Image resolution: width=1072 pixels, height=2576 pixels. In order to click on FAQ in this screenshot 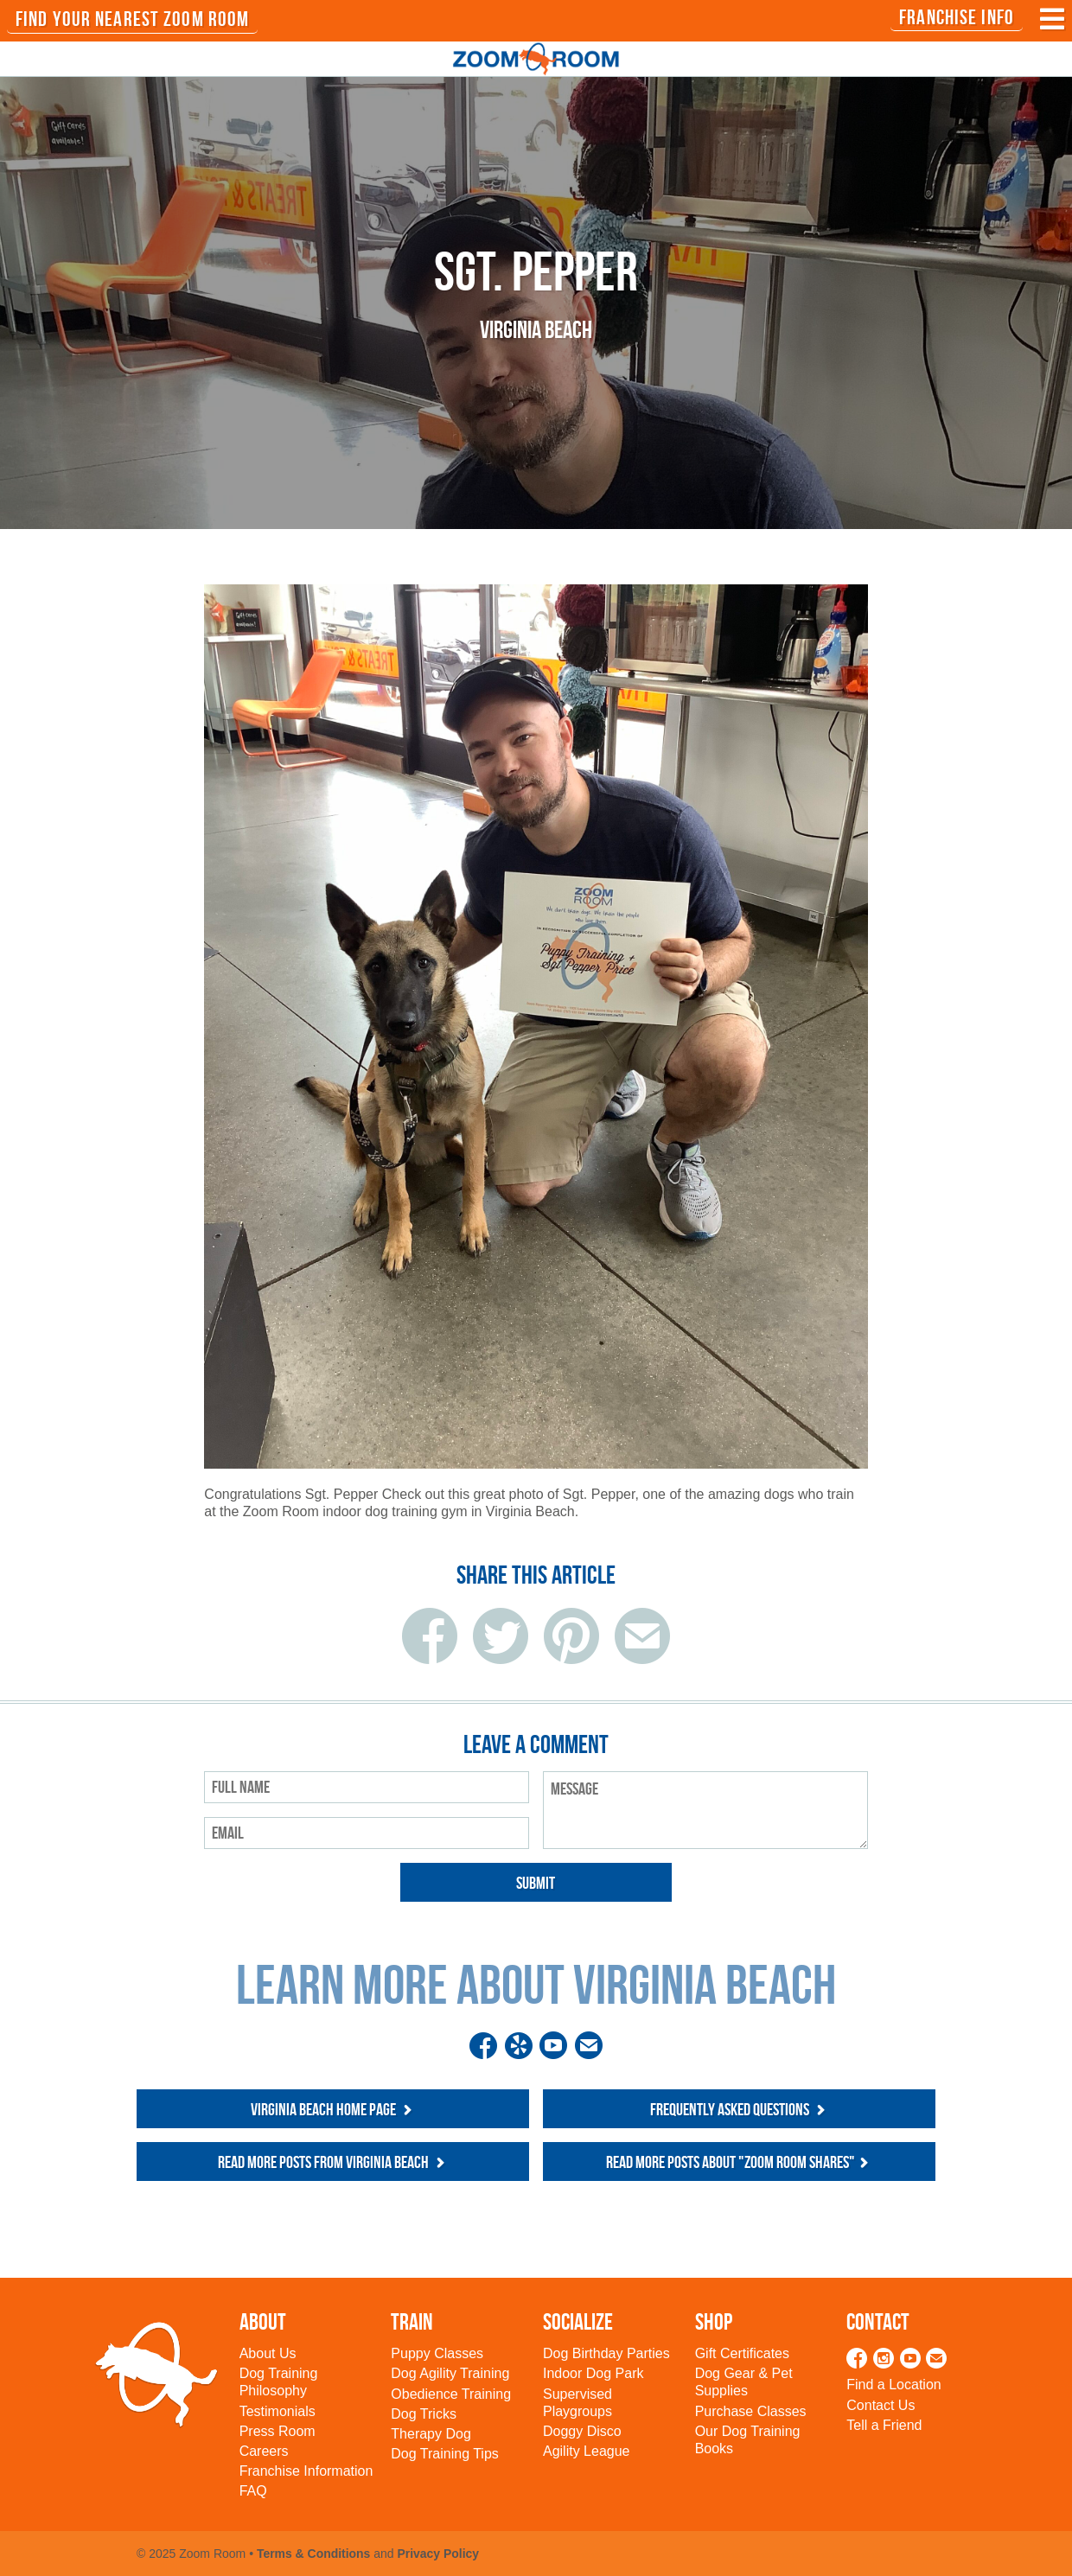, I will do `click(253, 2491)`.